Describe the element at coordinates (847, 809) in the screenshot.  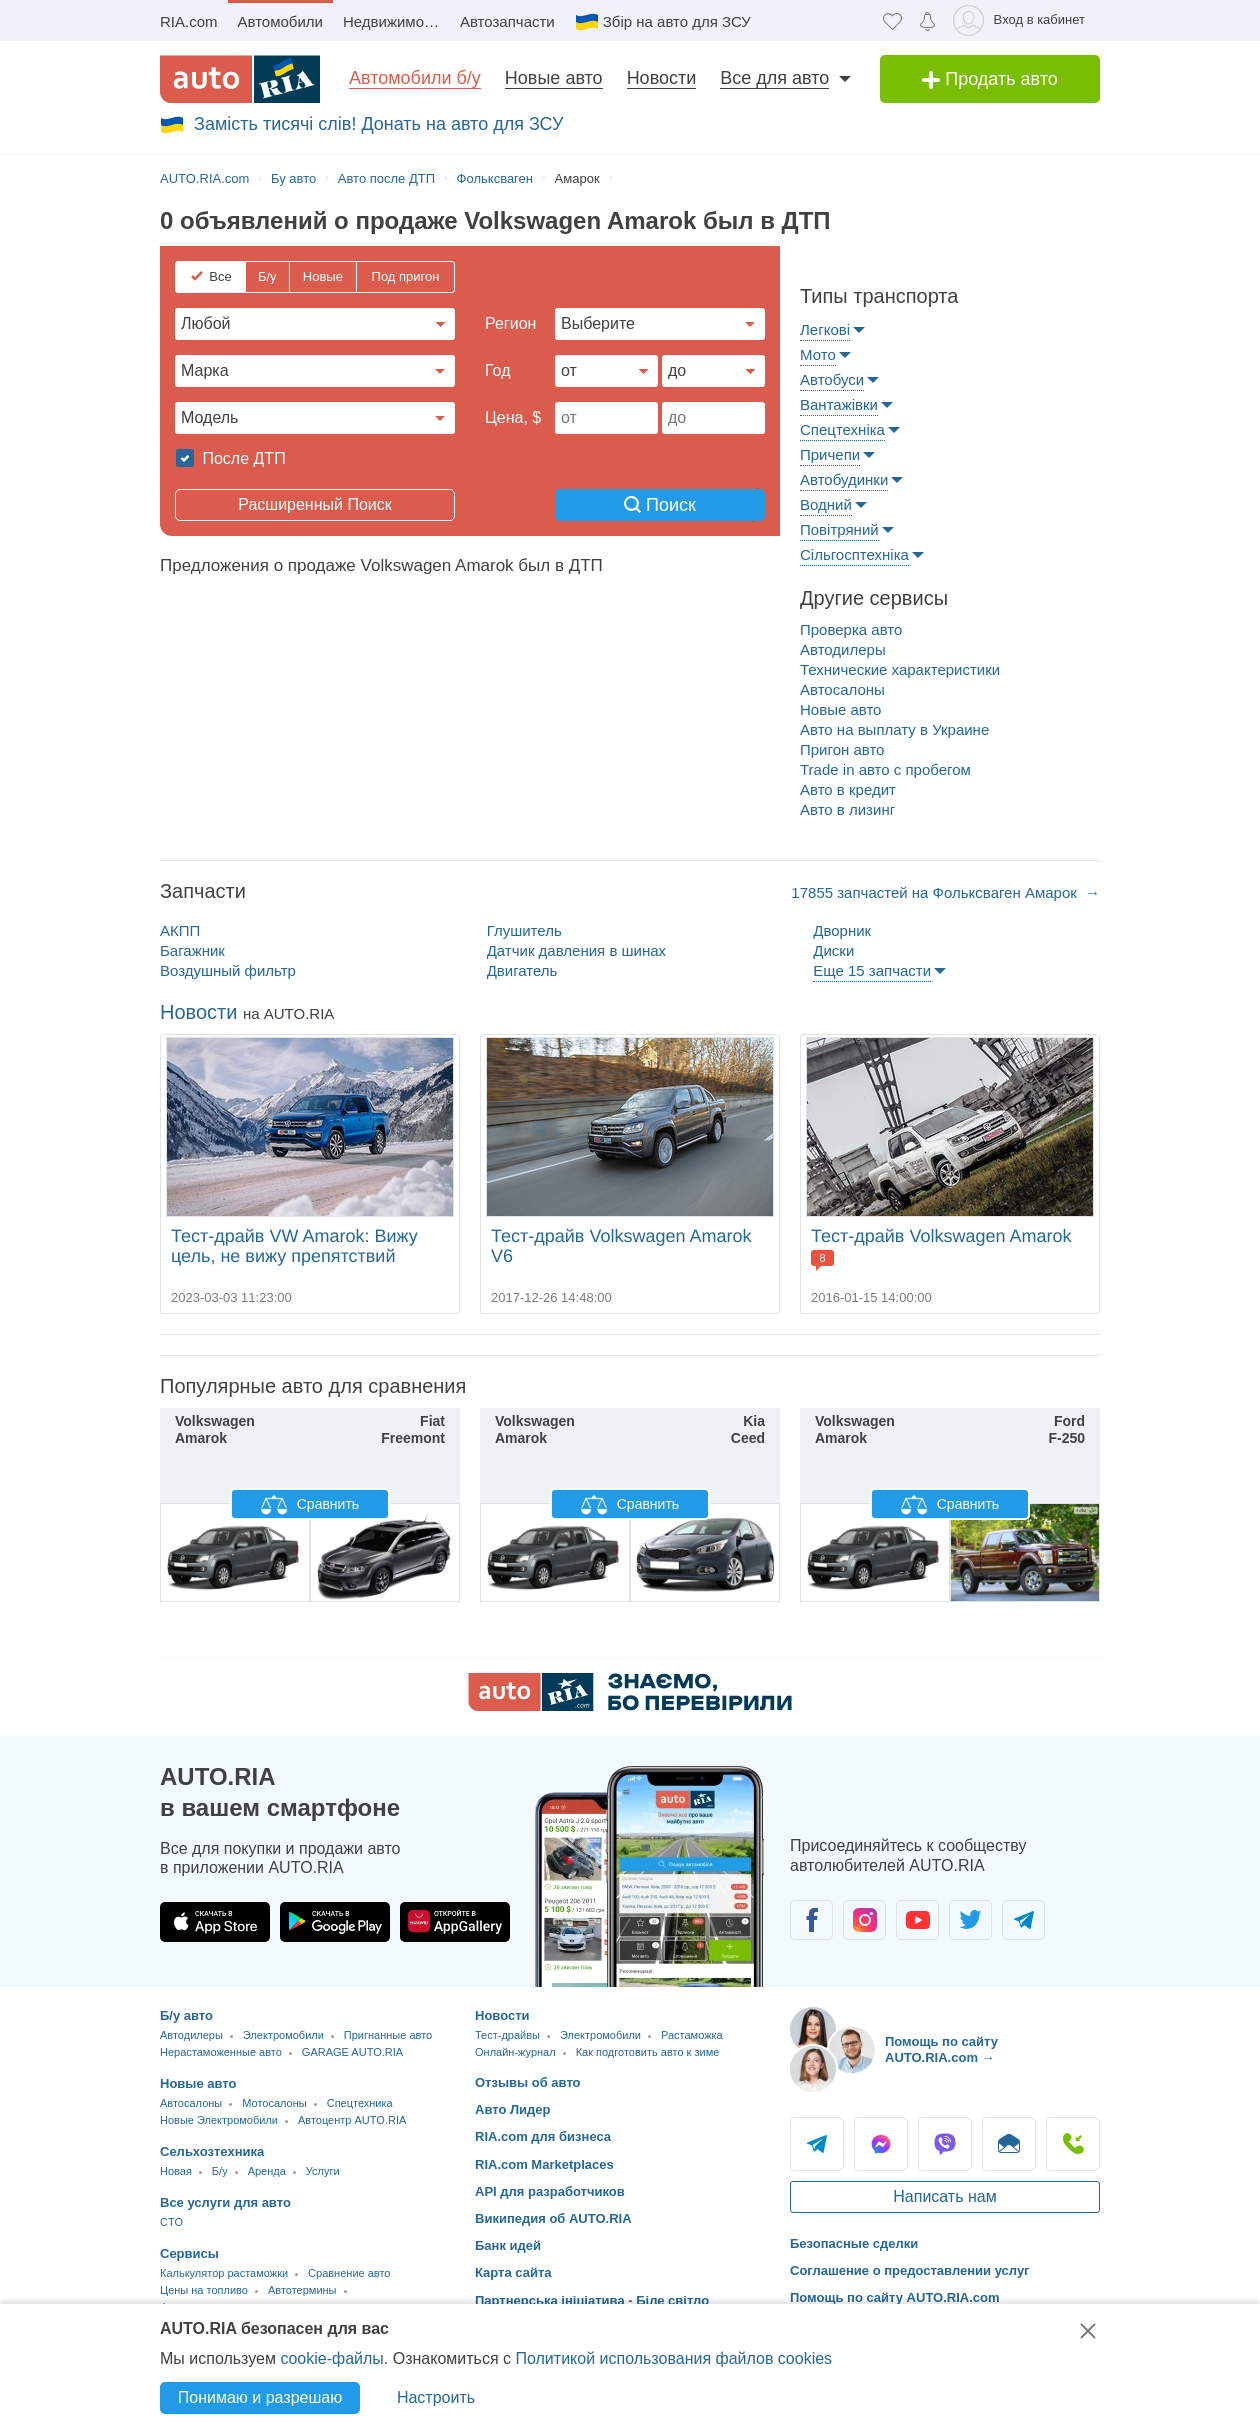
I see `Авто в лизинг` at that location.